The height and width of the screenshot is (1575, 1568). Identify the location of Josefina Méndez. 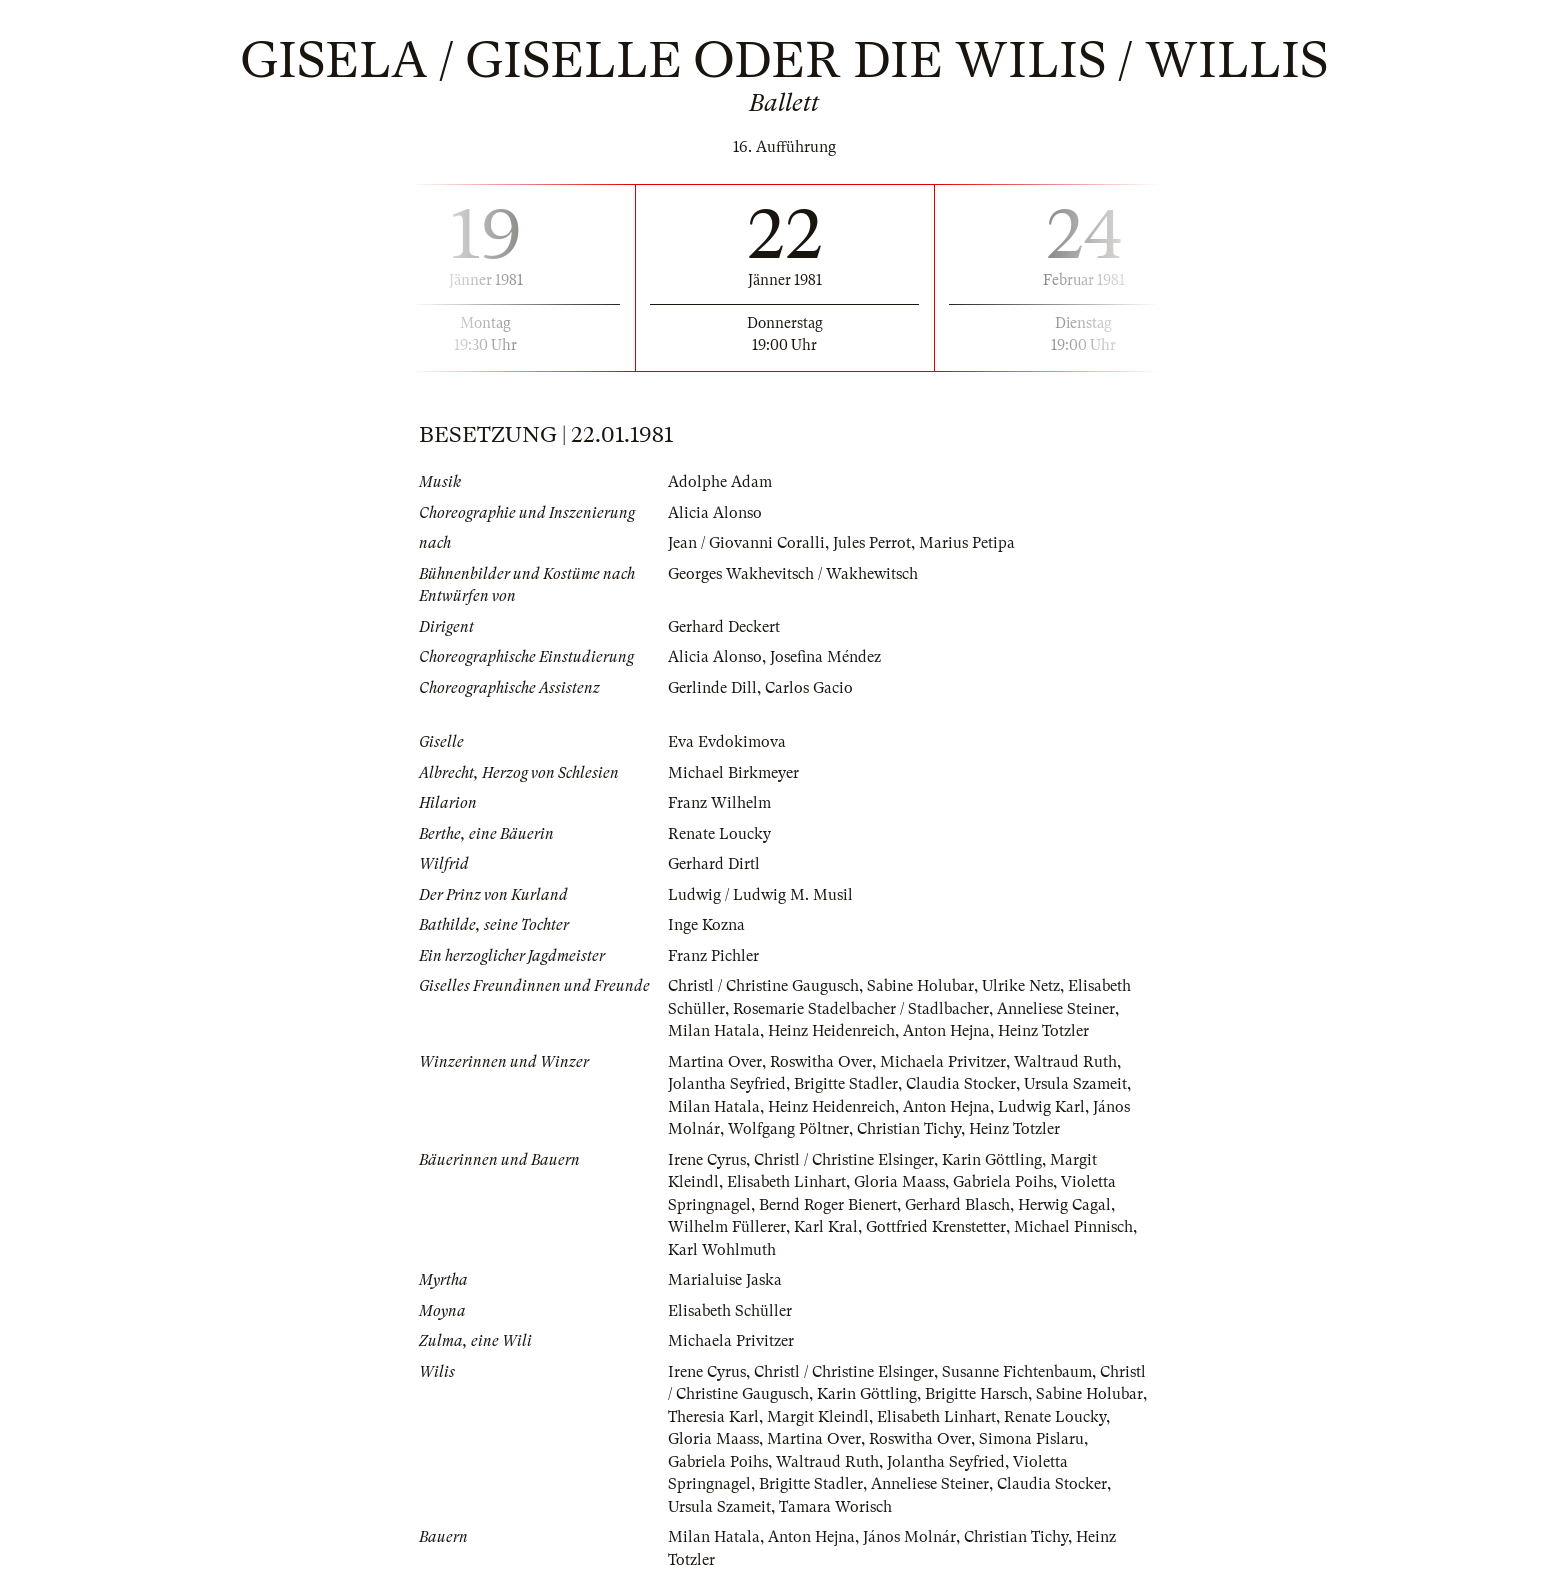
(825, 657).